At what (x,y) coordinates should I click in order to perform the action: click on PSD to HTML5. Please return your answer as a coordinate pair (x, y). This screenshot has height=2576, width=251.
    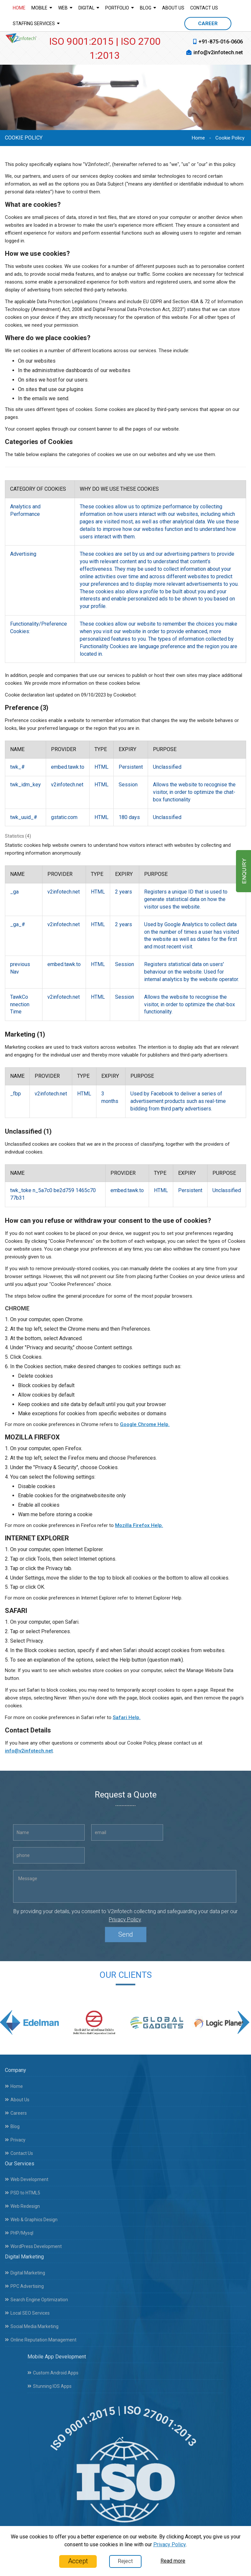
    Looking at the image, I should click on (22, 2187).